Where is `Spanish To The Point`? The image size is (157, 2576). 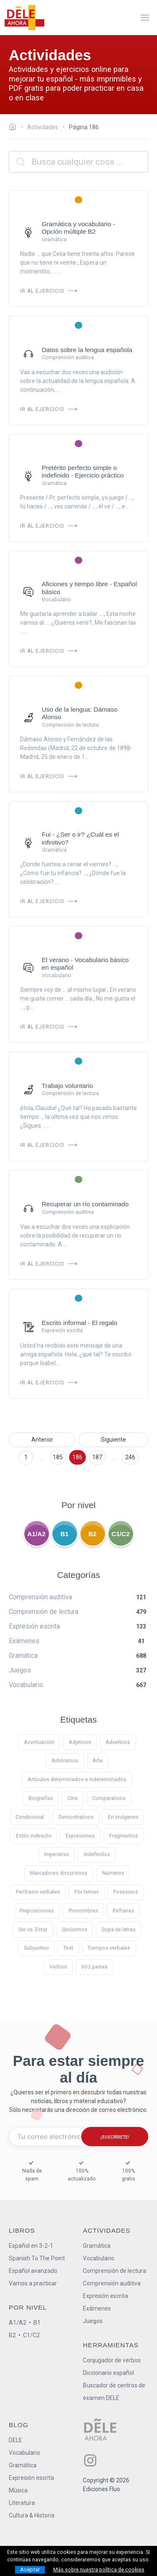 Spanish To The Point is located at coordinates (37, 2258).